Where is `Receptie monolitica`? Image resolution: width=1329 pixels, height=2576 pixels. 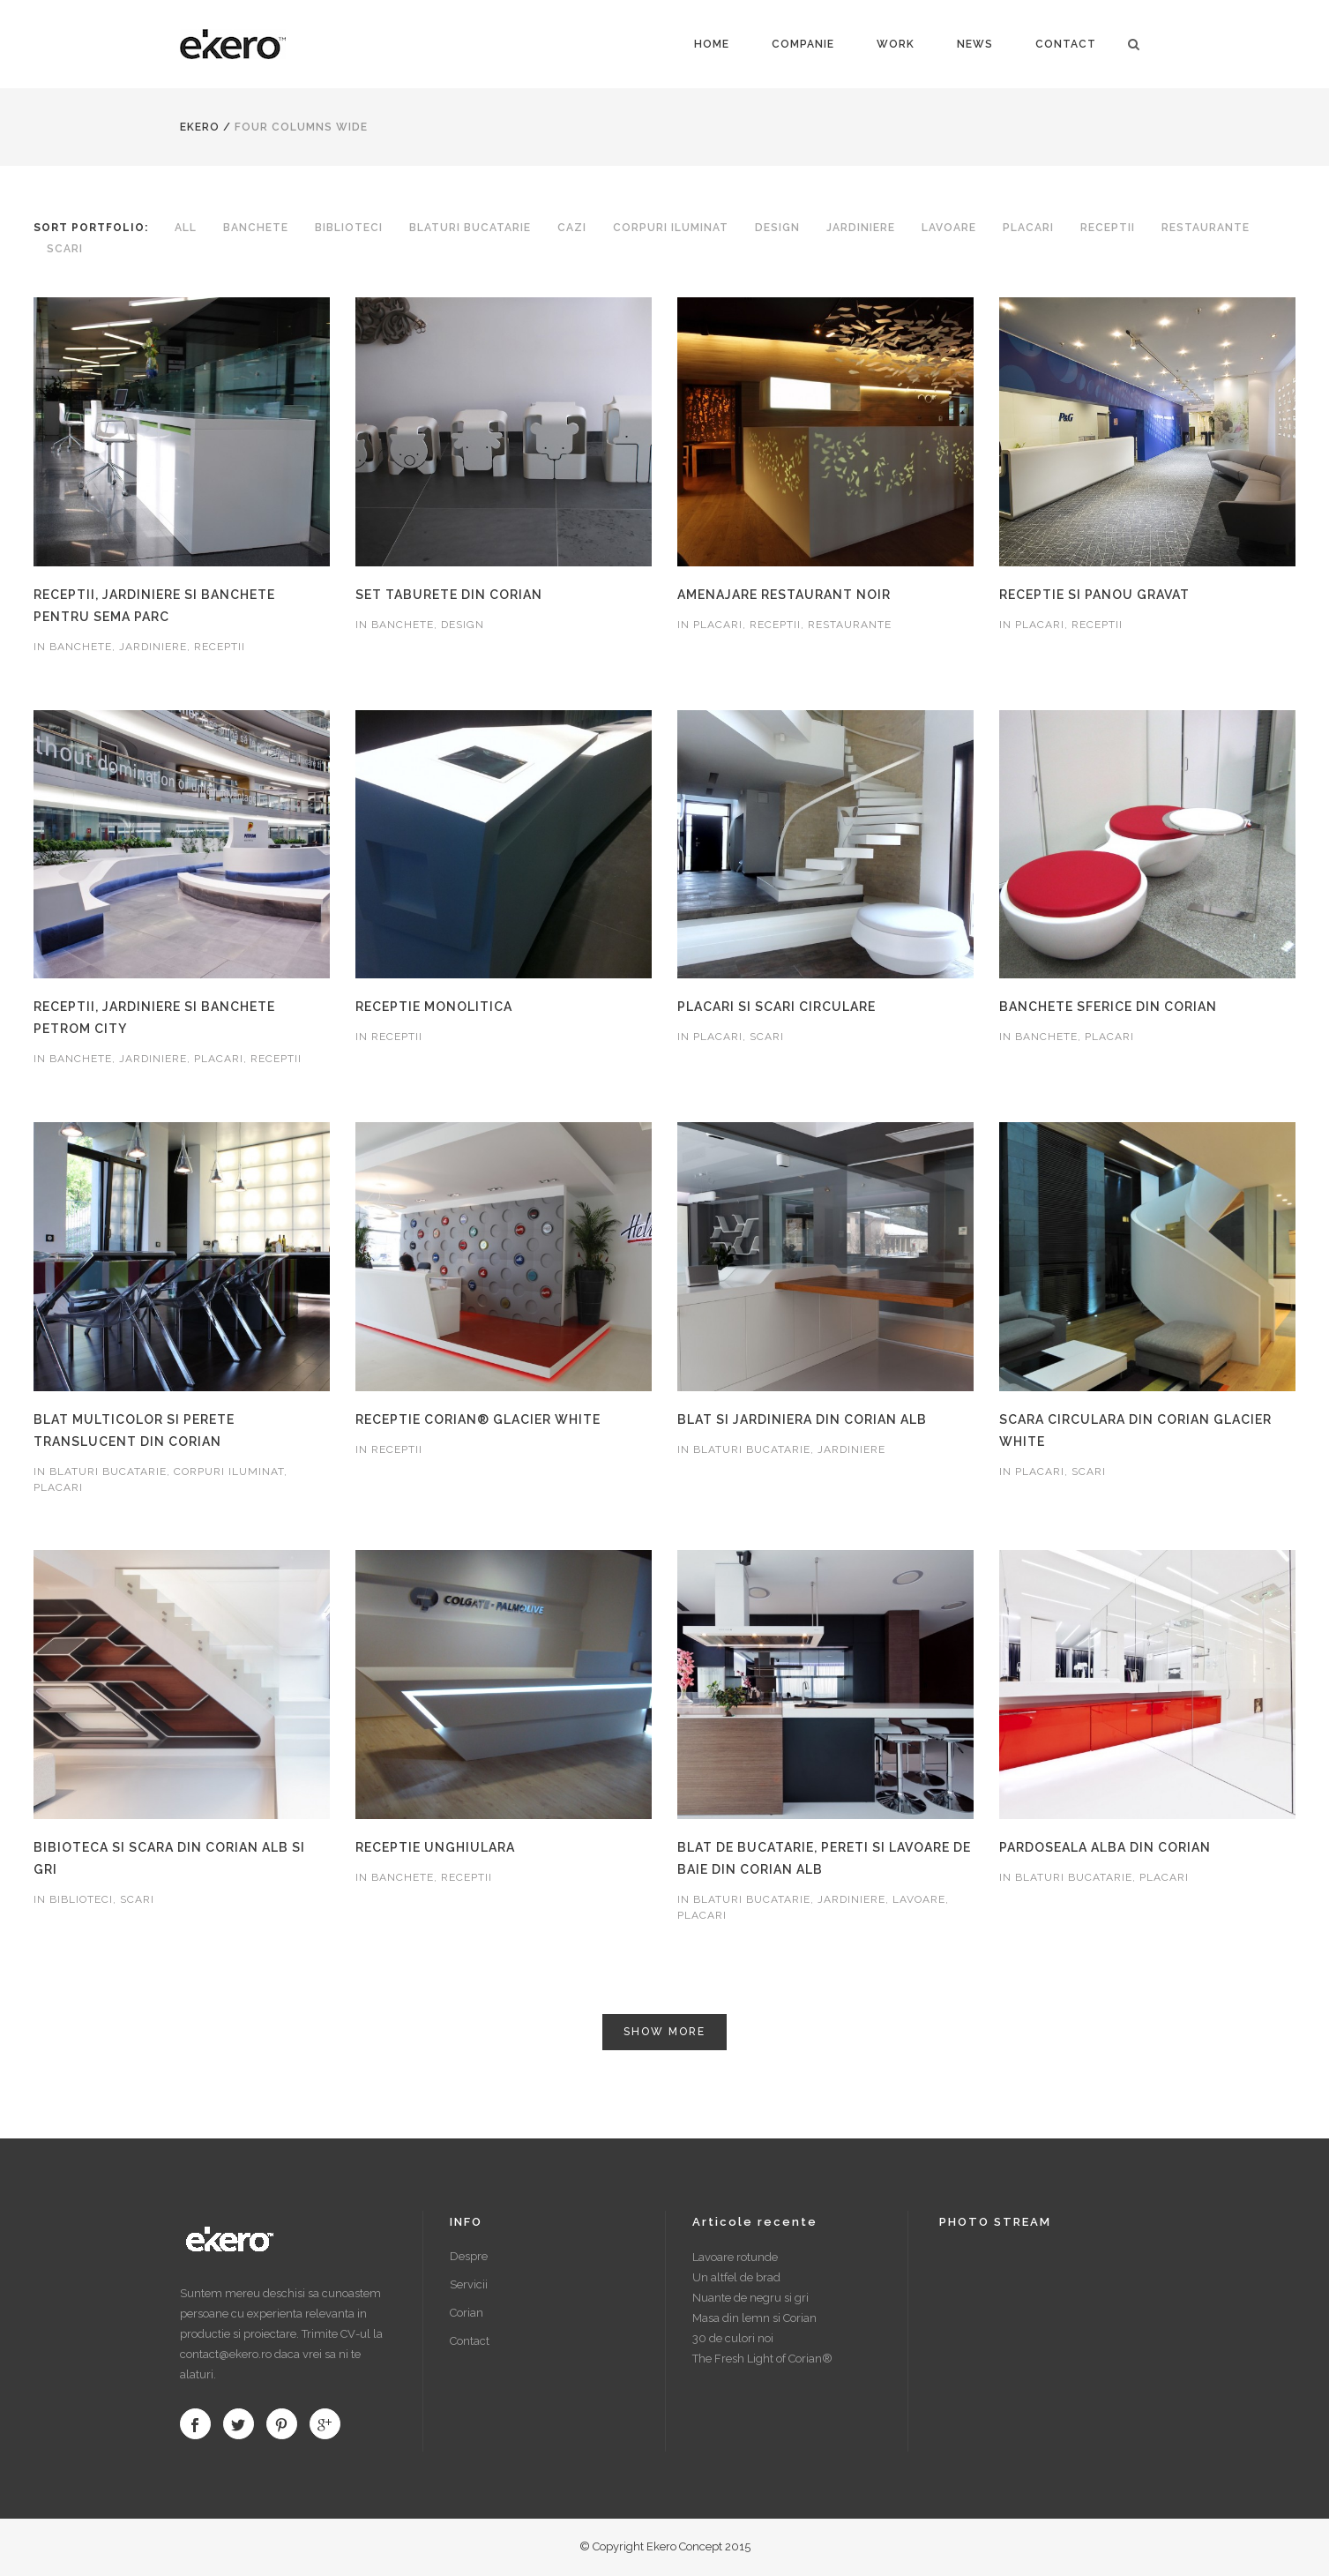 Receptie monolitica is located at coordinates (433, 1007).